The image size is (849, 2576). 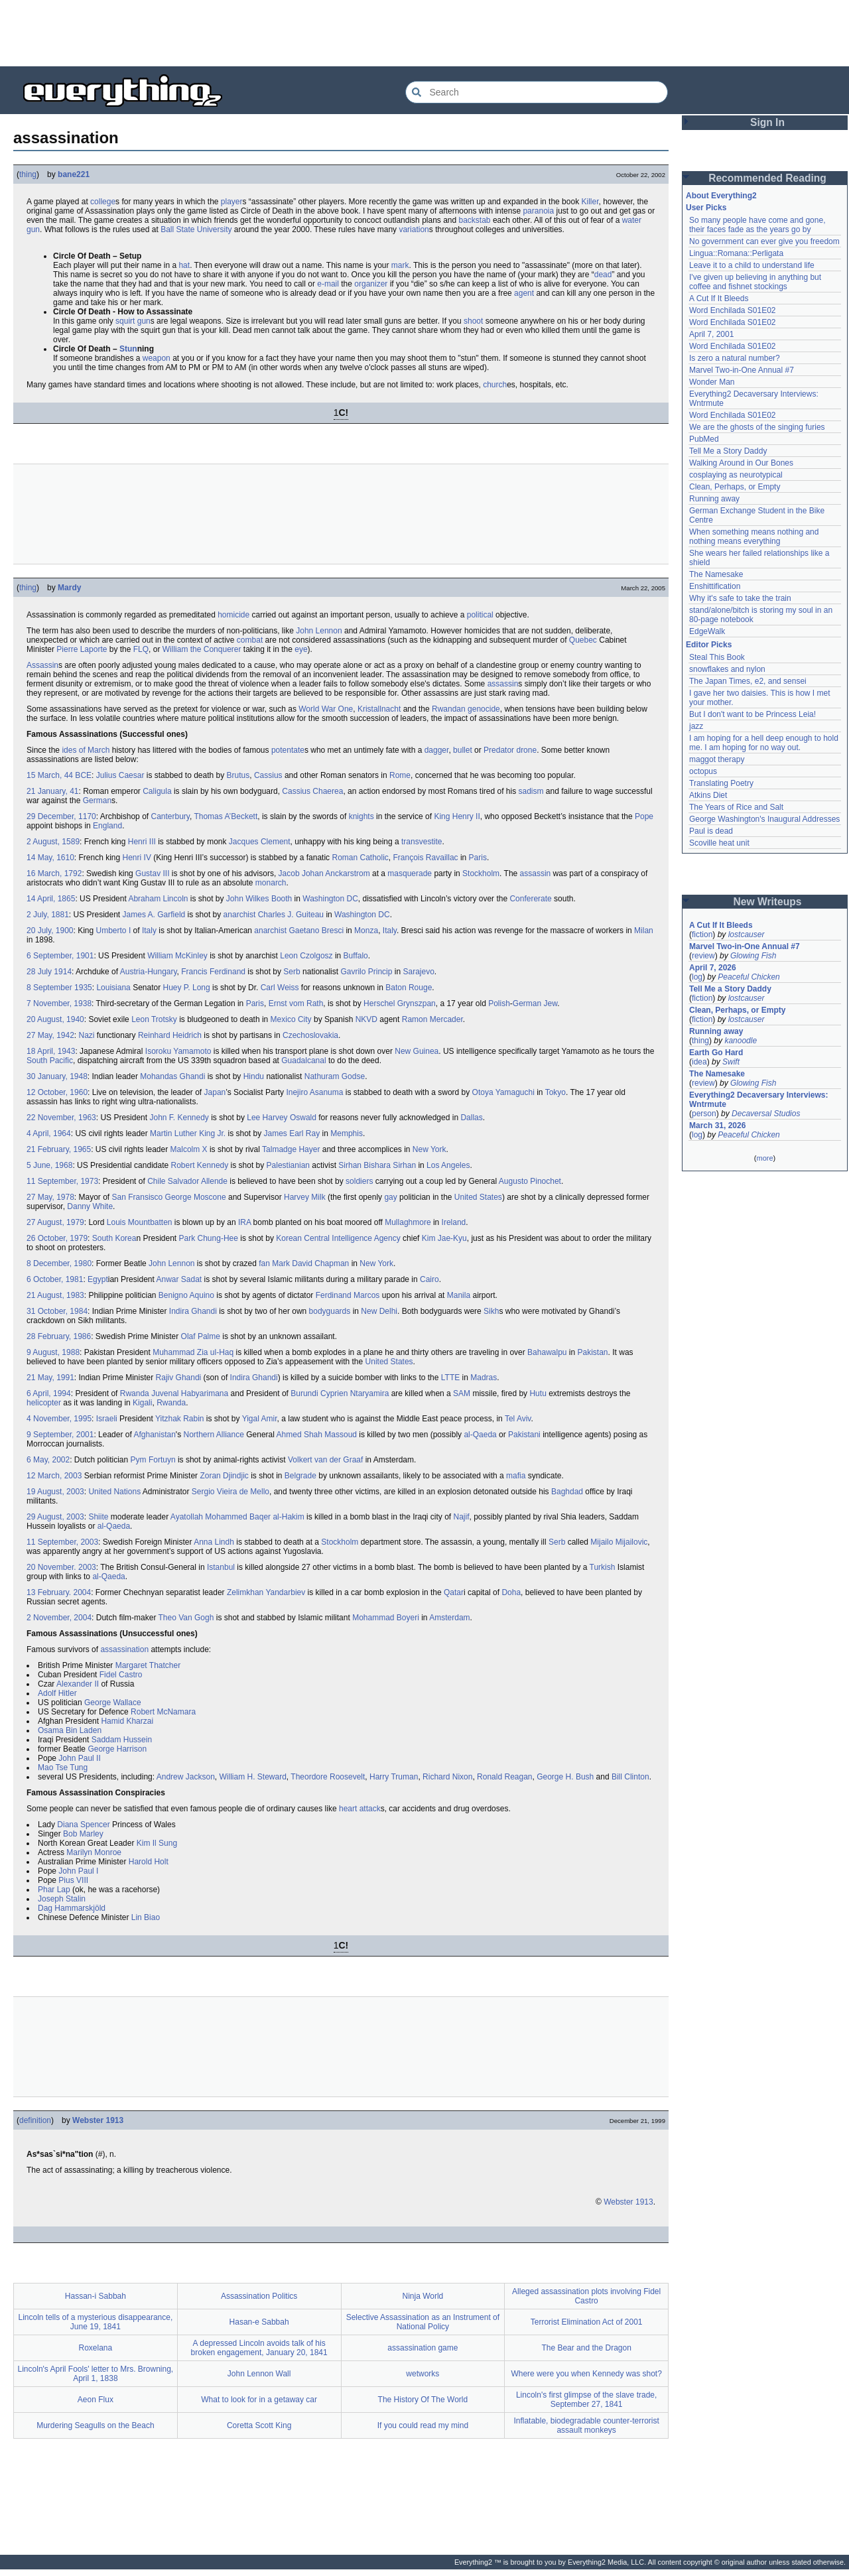 What do you see at coordinates (238, 775) in the screenshot?
I see `Brutus` at bounding box center [238, 775].